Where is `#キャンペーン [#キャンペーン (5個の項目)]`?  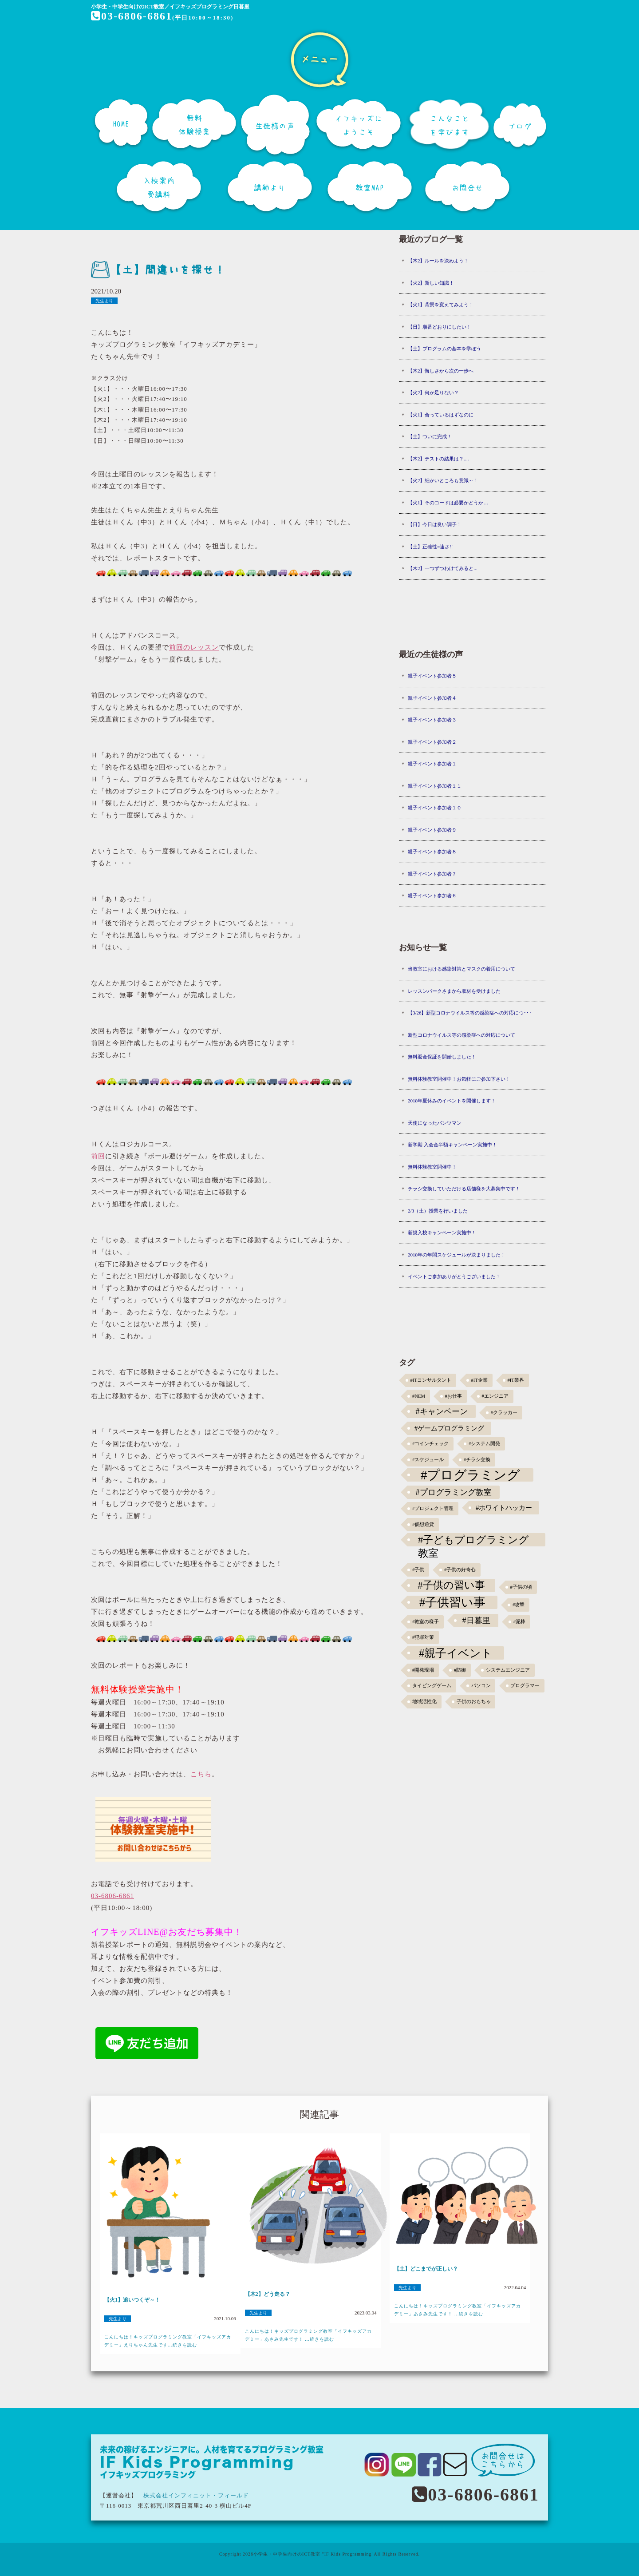
#キャンペーン [#キャンペーン (5個の項目)] is located at coordinates (442, 1411).